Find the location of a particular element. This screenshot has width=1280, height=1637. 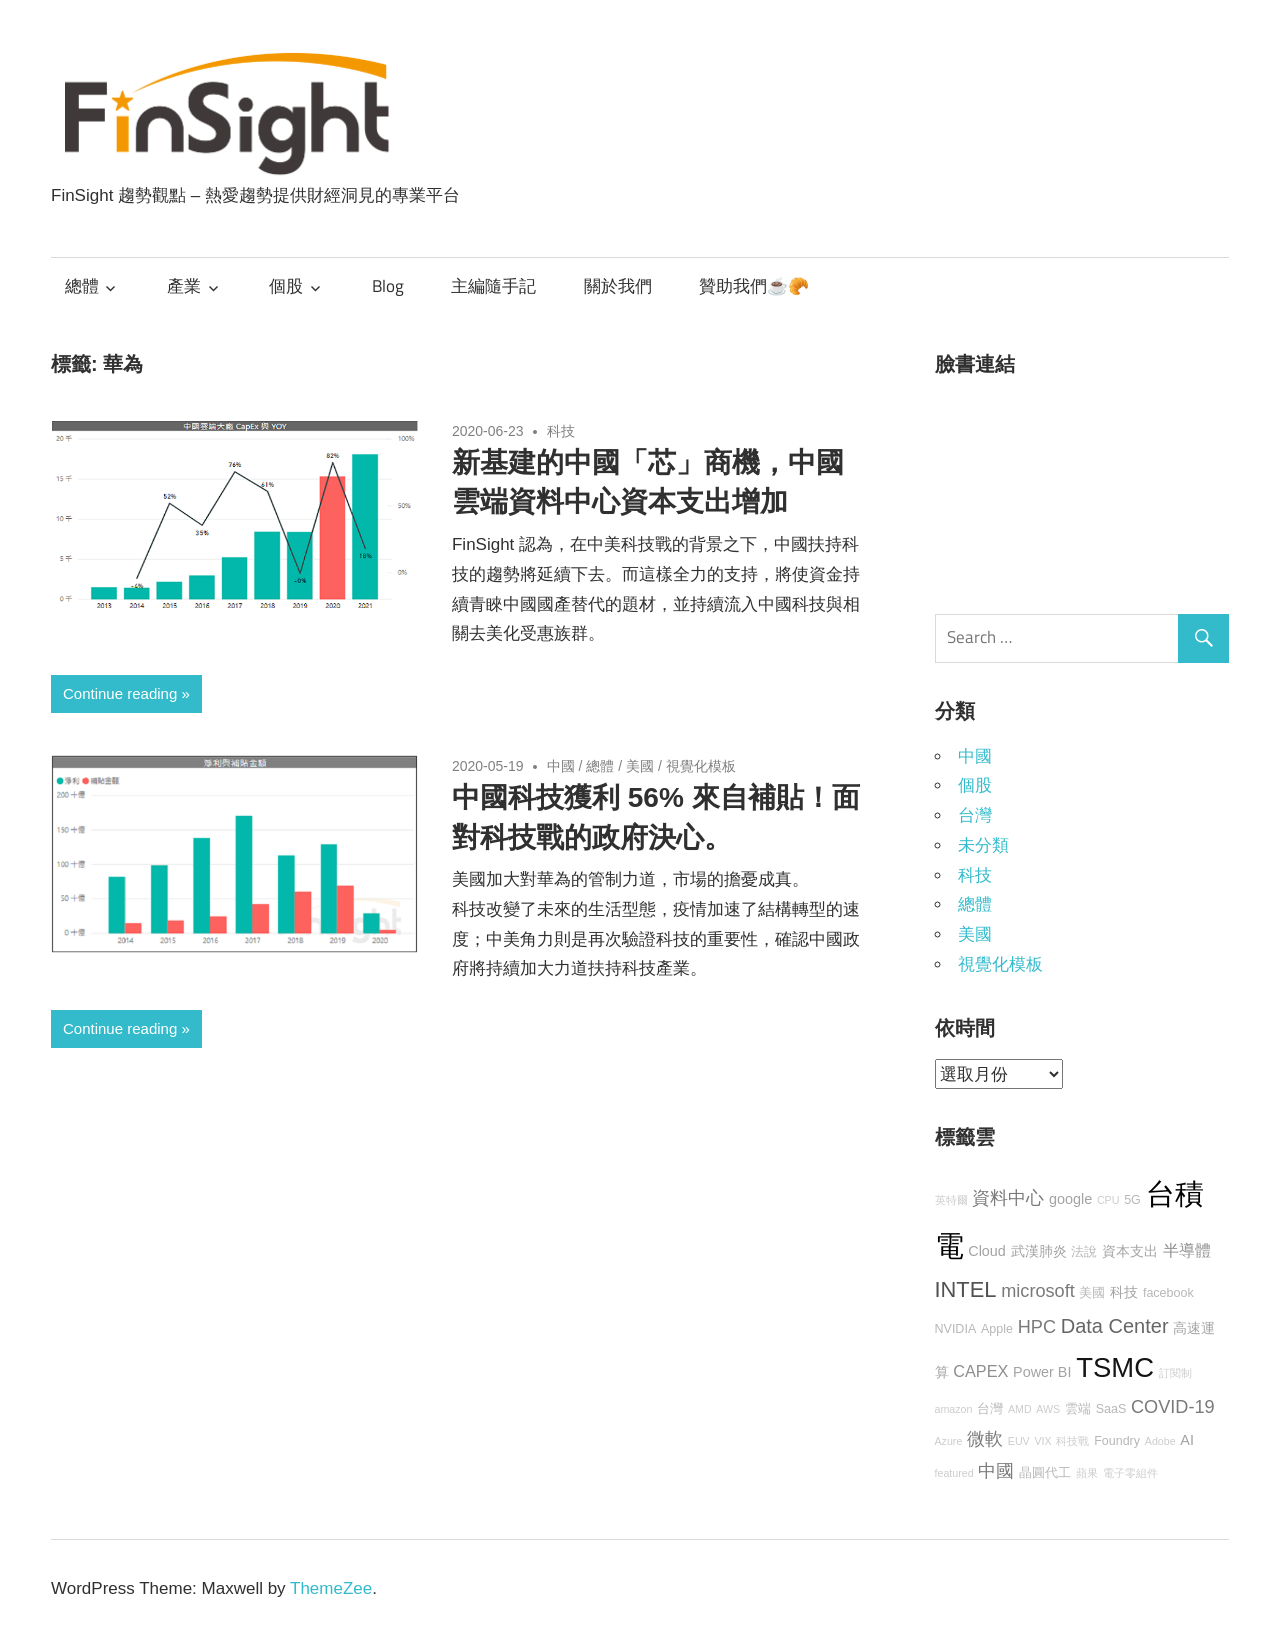

TSMC is located at coordinates (1115, 1367).